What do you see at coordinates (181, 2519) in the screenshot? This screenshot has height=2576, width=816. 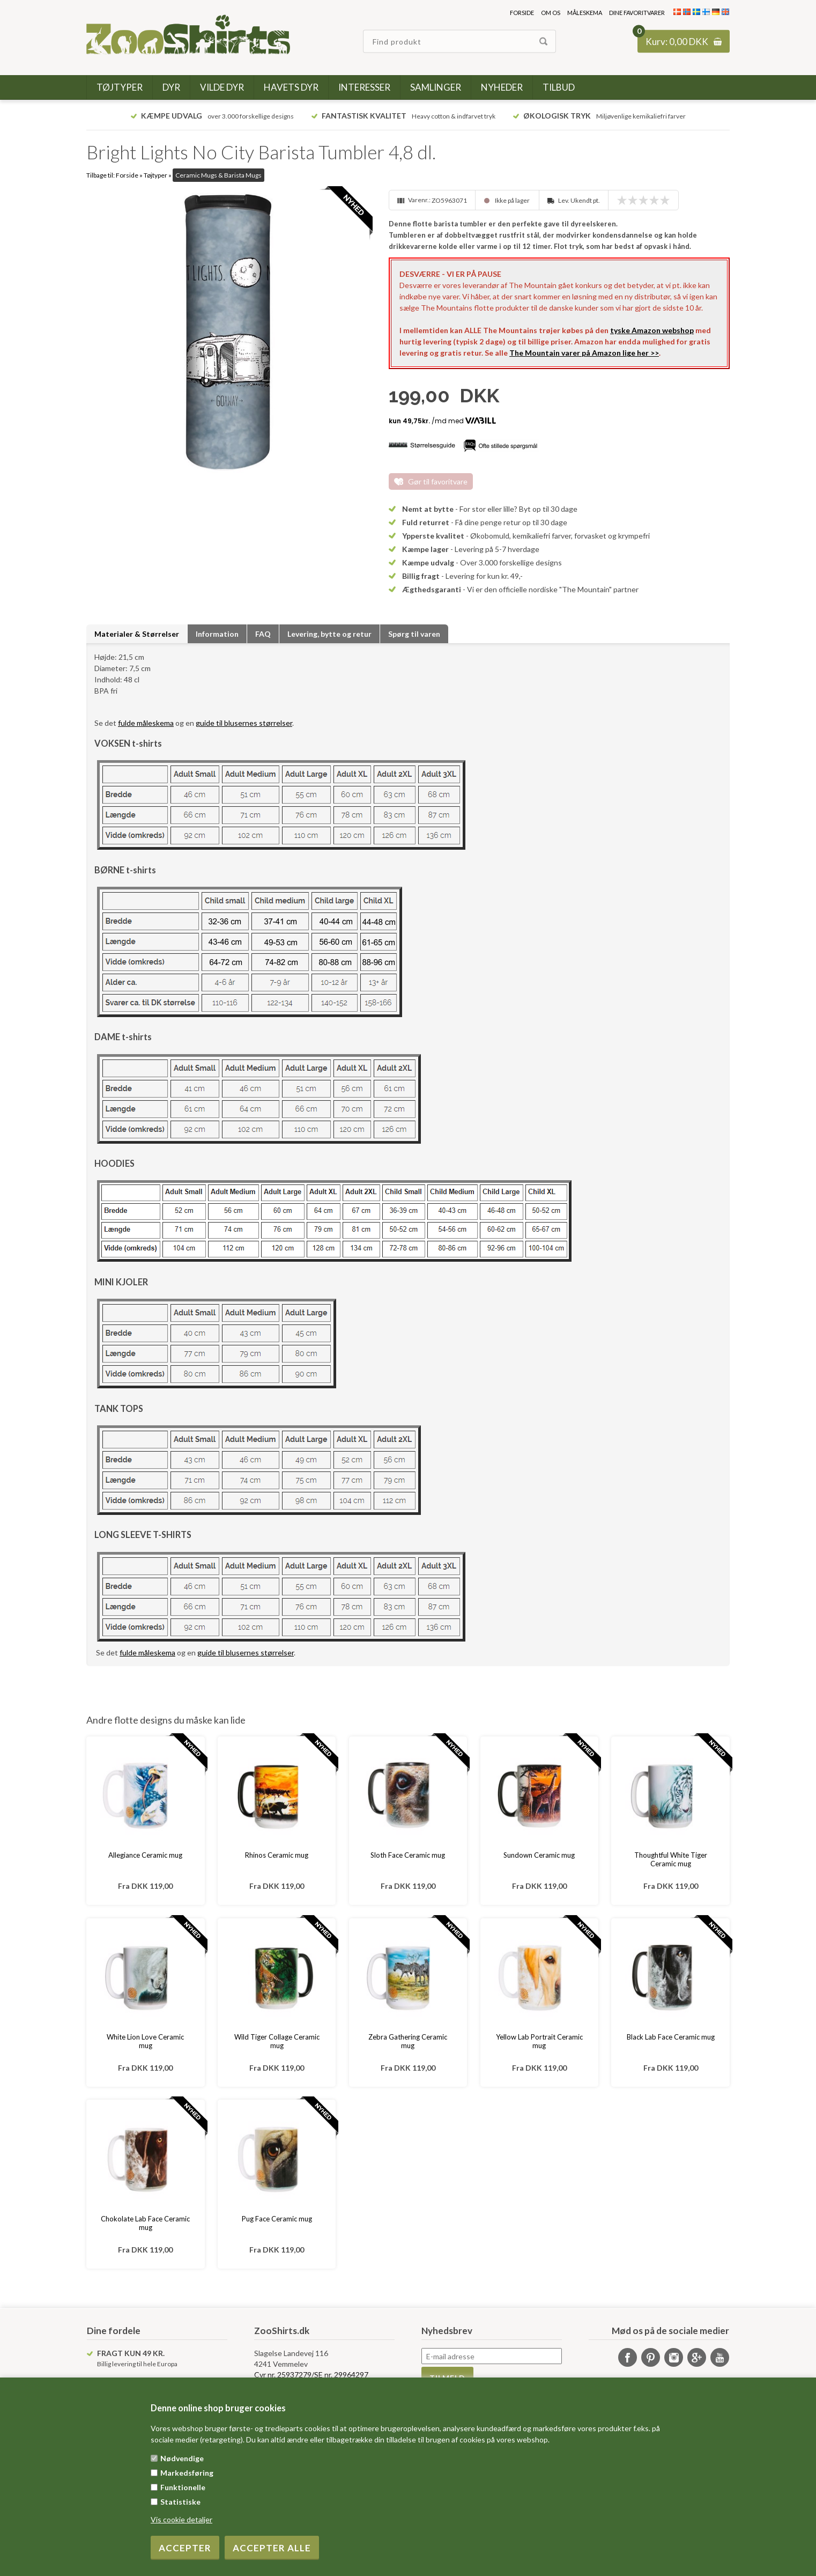 I see `Vis cookie detaljer` at bounding box center [181, 2519].